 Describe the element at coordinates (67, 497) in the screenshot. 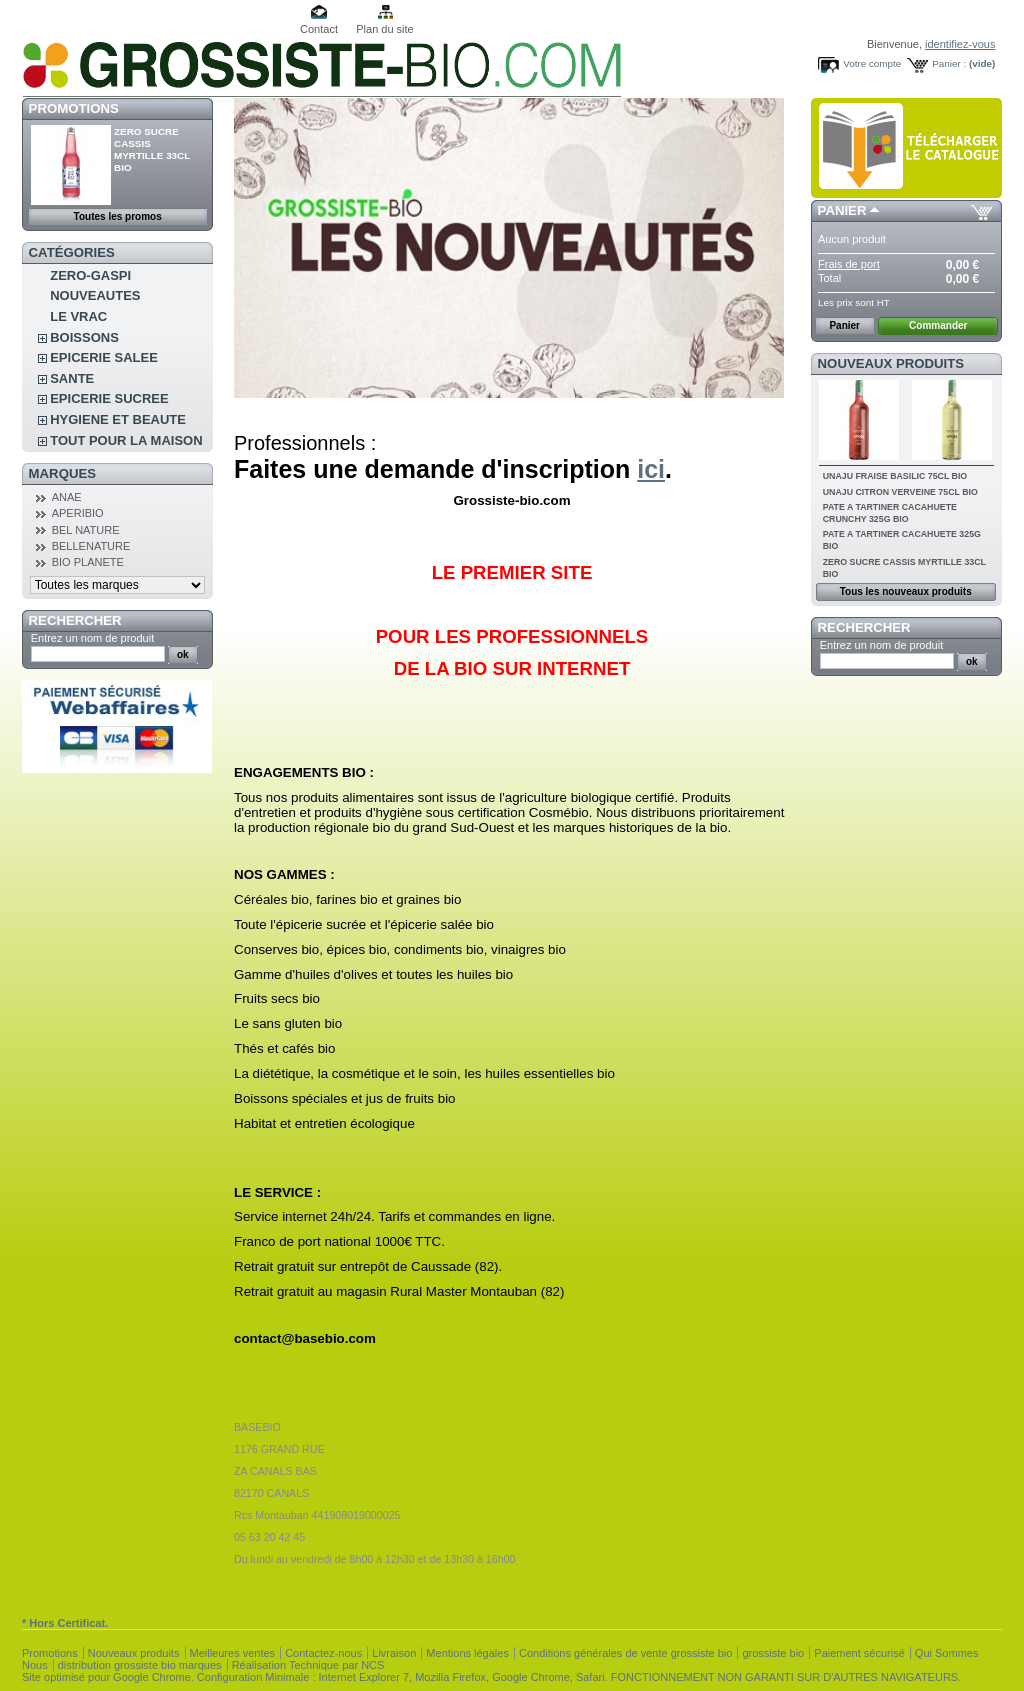

I see `ANAE` at that location.